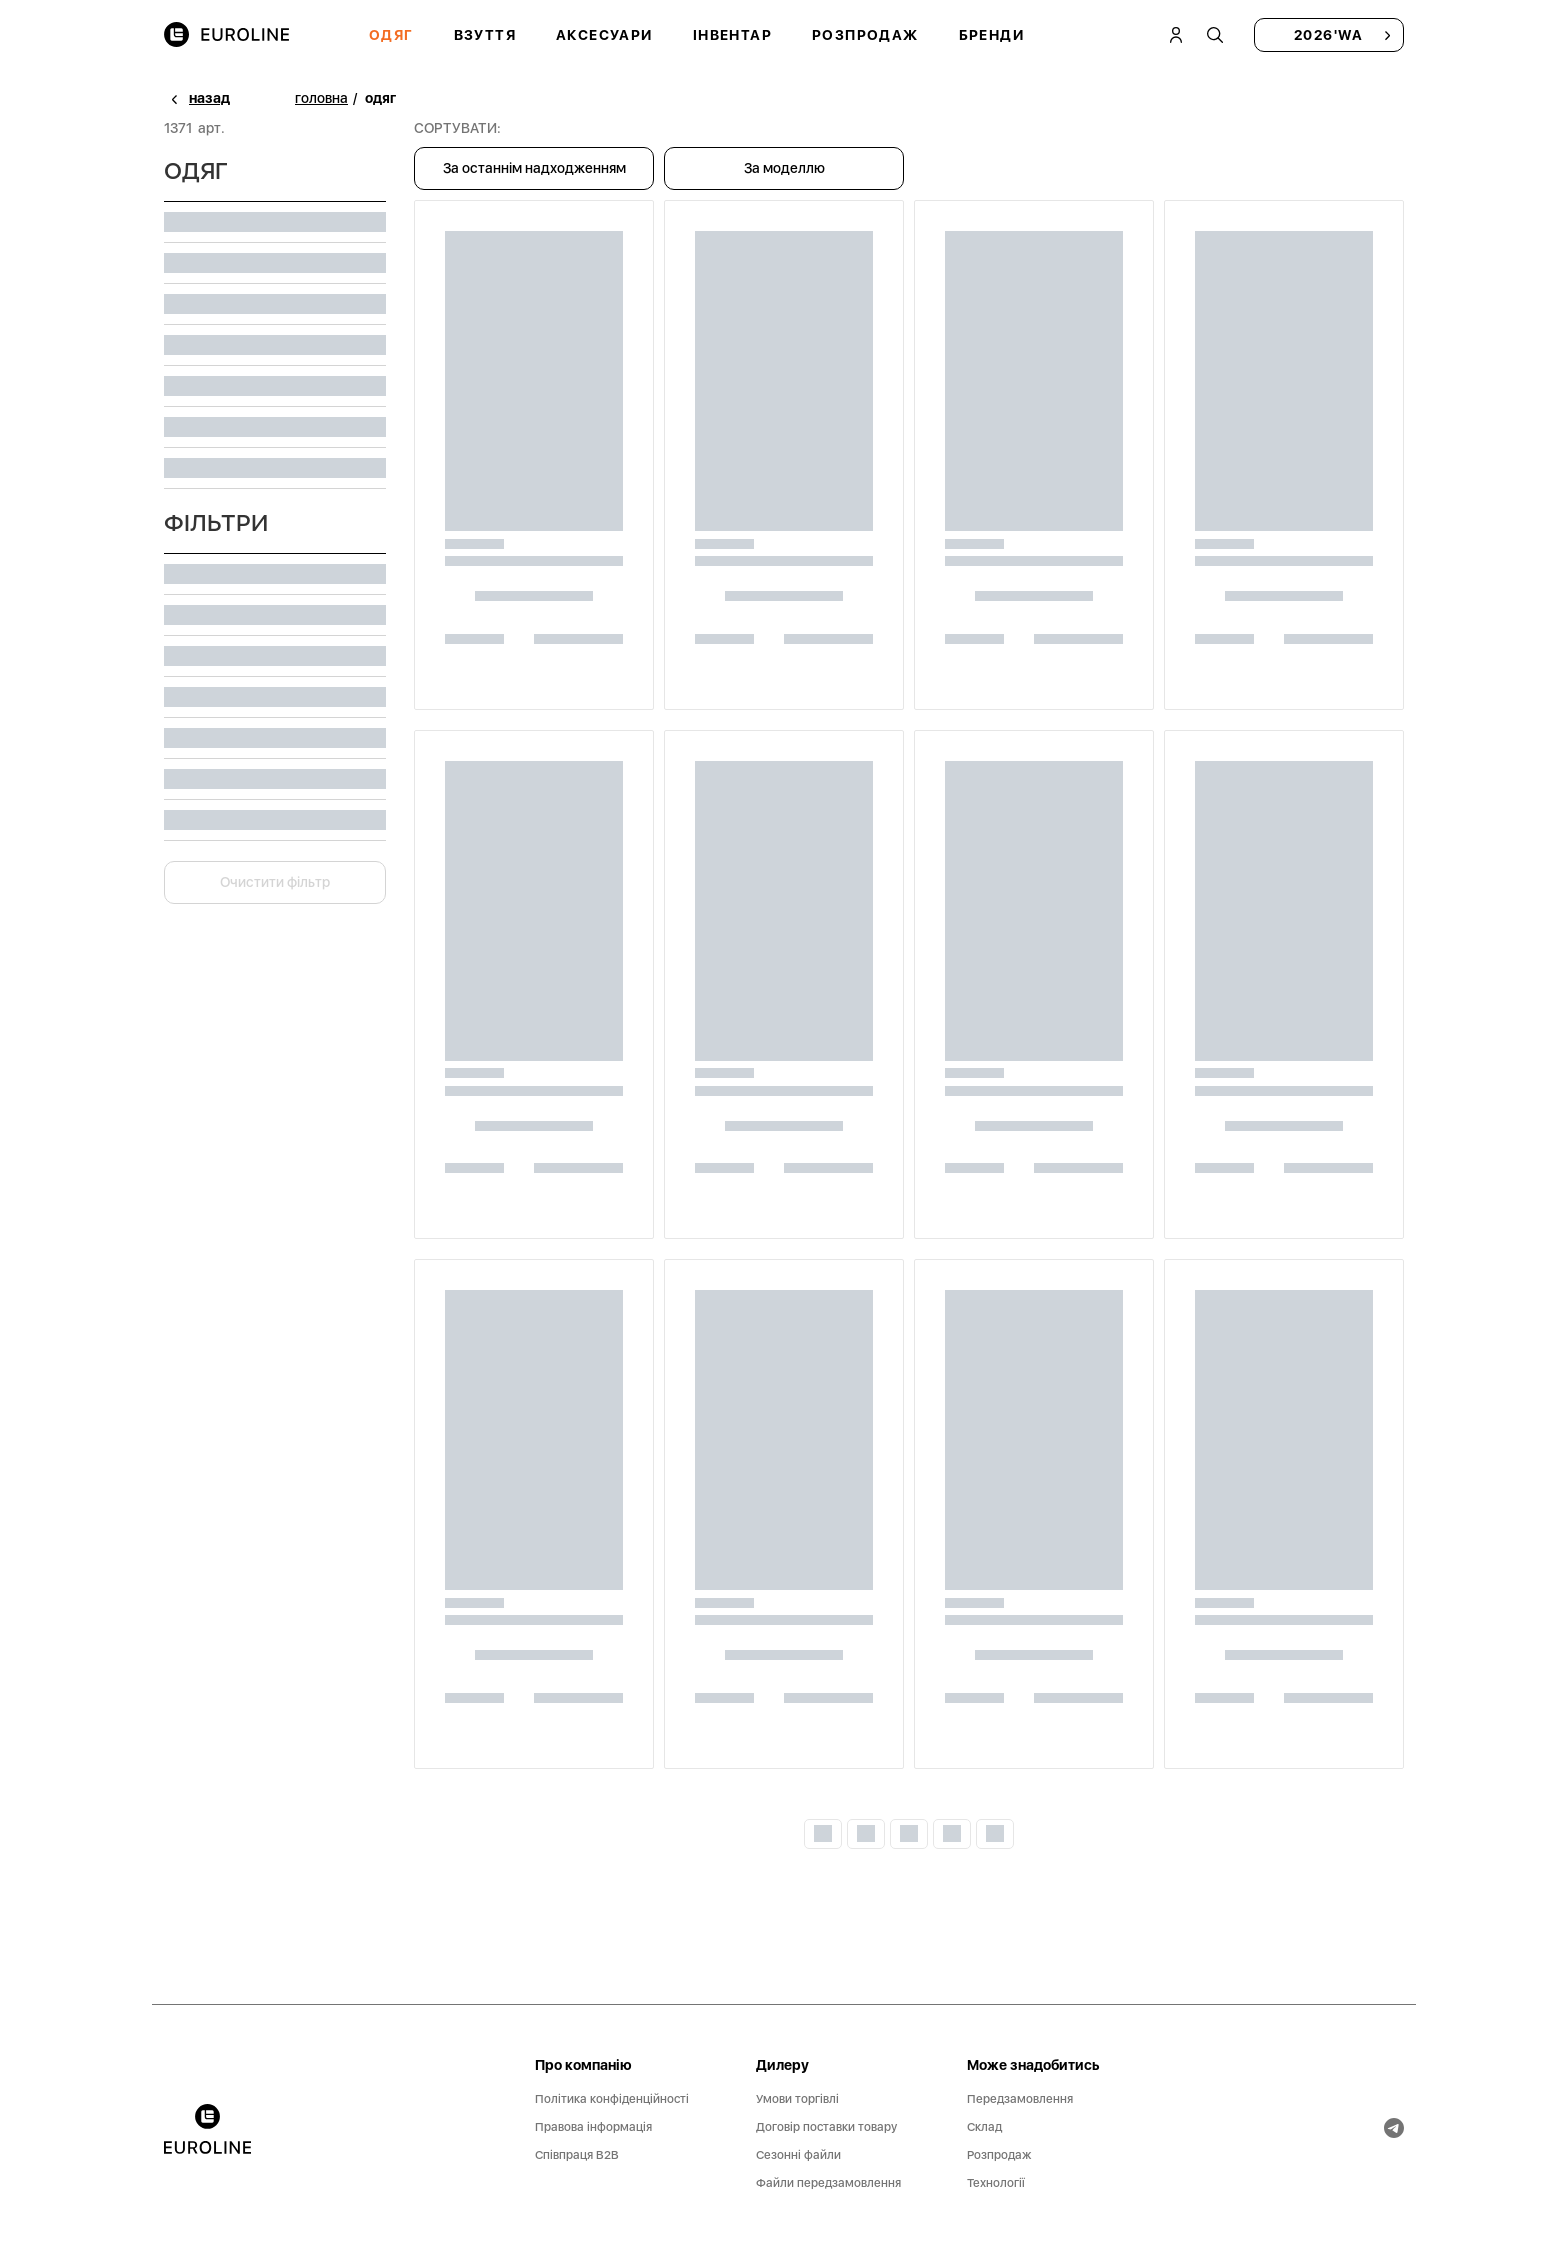 This screenshot has height=2243, width=1568. What do you see at coordinates (593, 2127) in the screenshot?
I see `Правова інформація` at bounding box center [593, 2127].